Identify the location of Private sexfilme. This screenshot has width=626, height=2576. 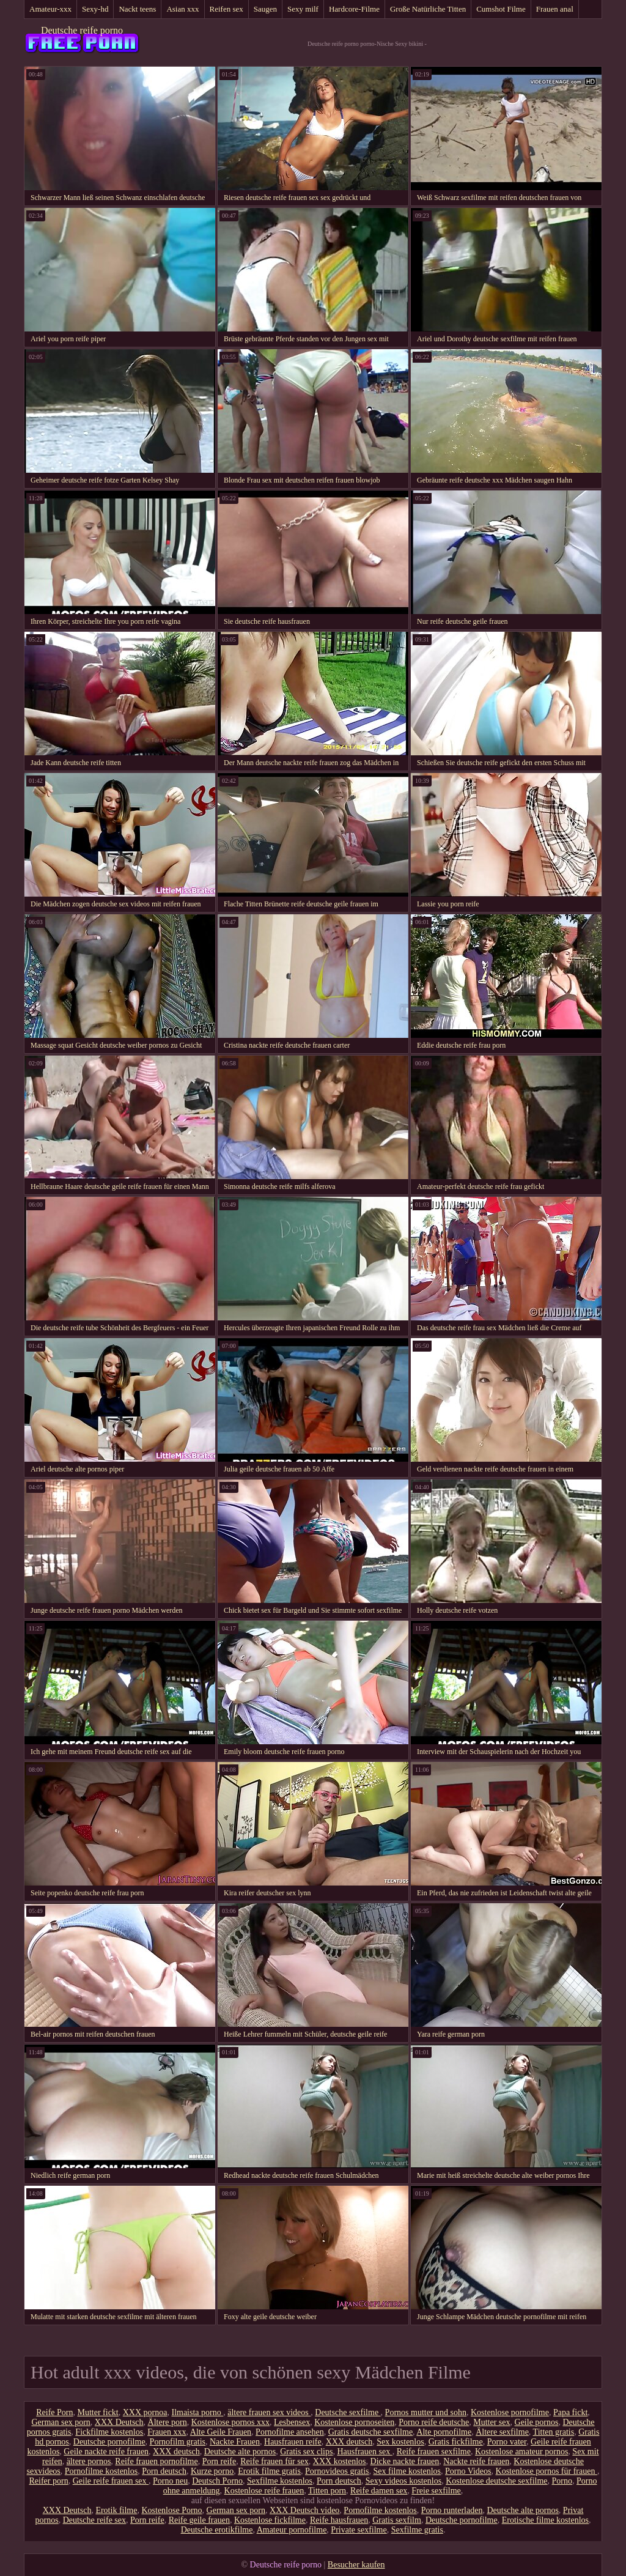
(358, 2529).